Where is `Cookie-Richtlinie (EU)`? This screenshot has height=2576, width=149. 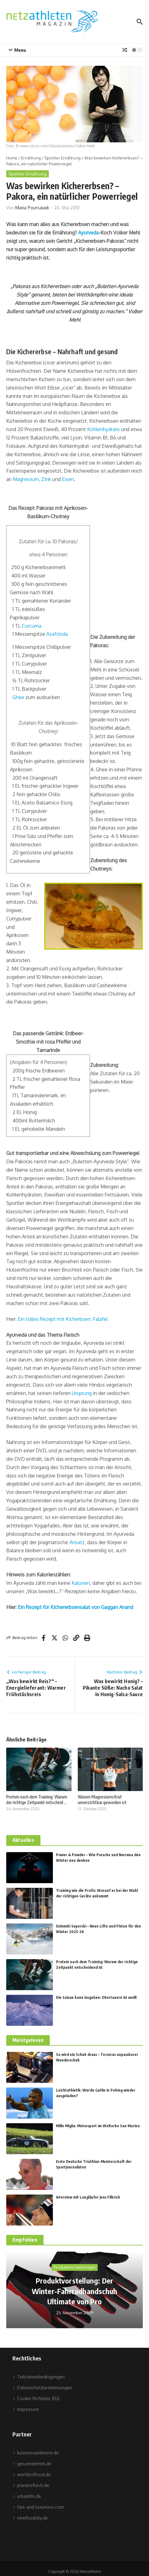
Cookie-Richtlinie (EU) is located at coordinates (35, 2398).